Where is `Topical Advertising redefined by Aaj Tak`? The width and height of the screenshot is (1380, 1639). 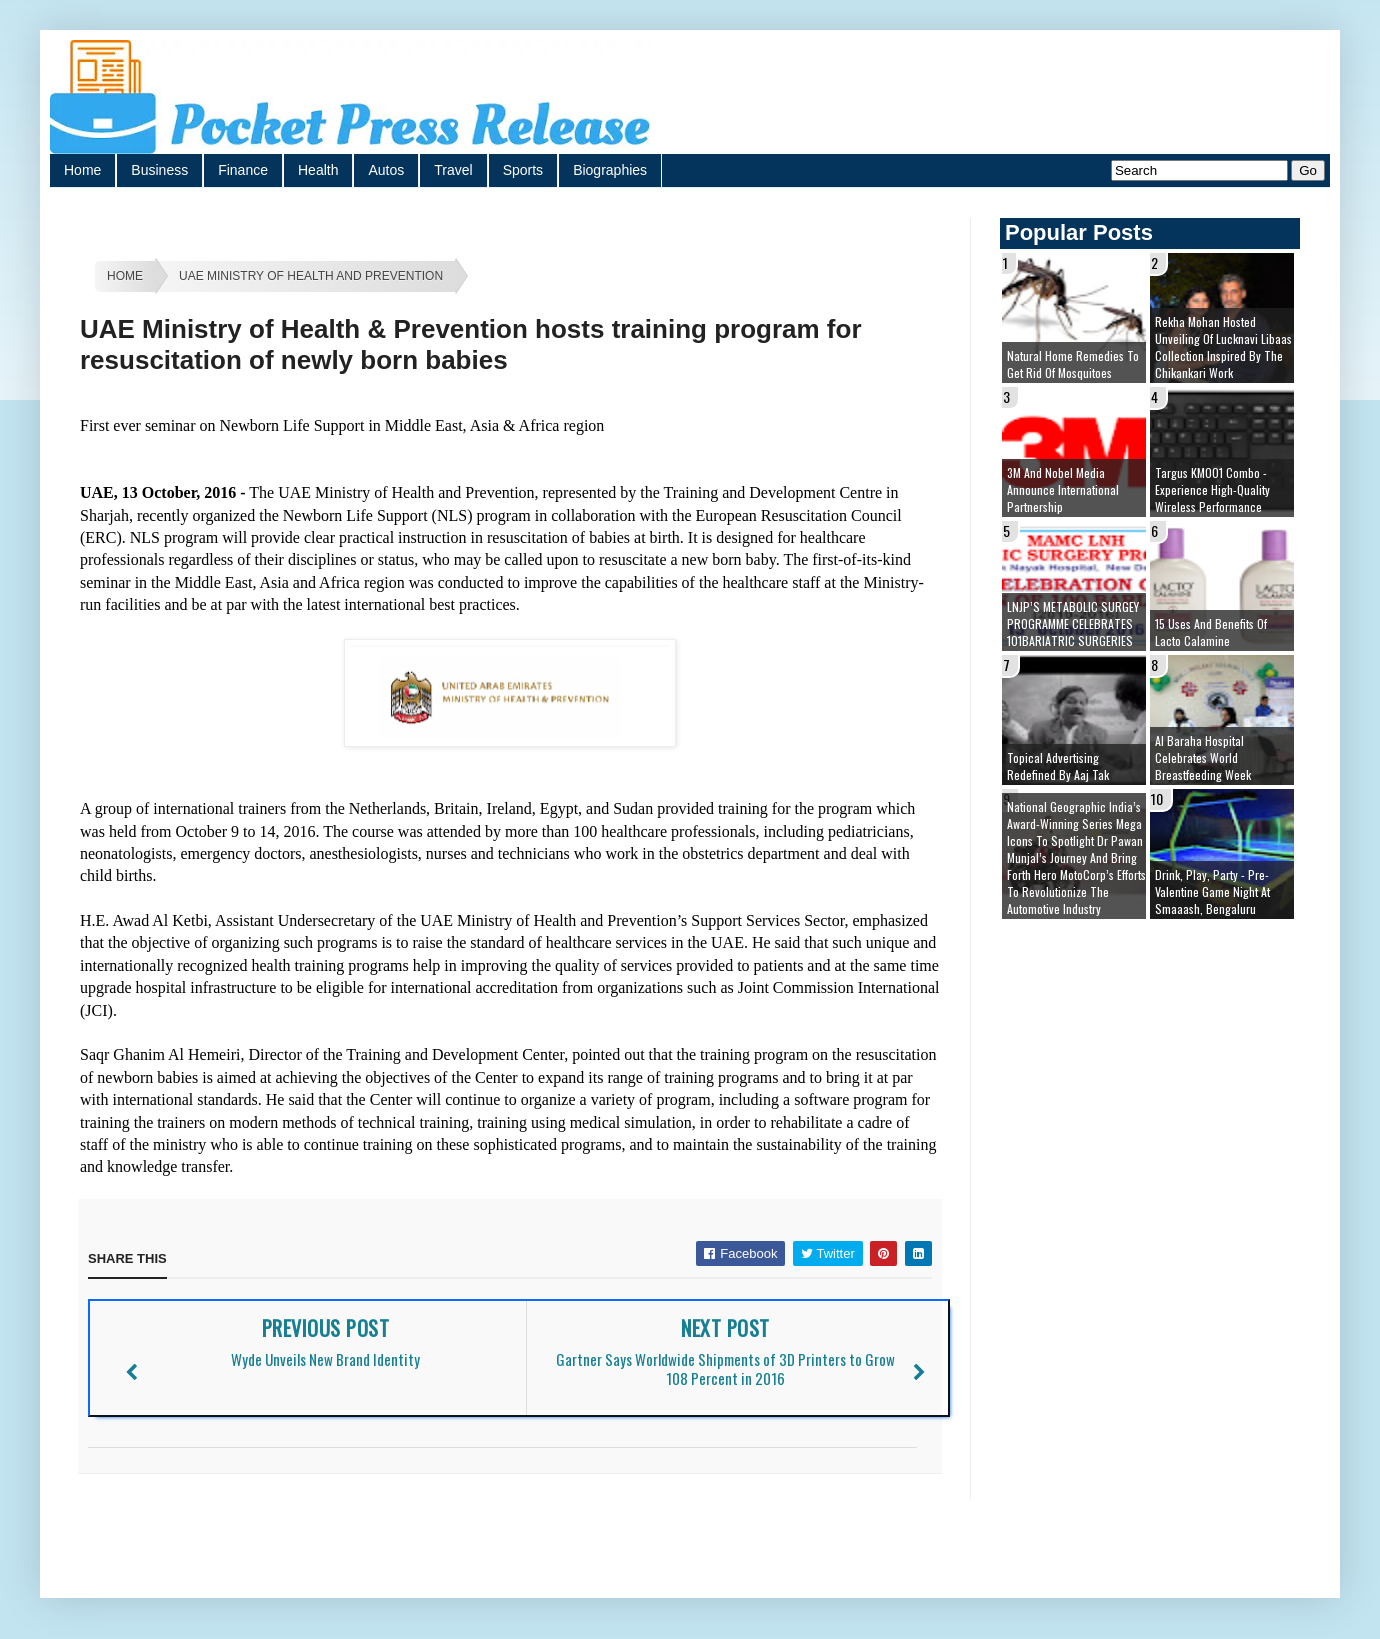
Topical Advertising redefined by Aaj Tak is located at coordinates (1058, 766).